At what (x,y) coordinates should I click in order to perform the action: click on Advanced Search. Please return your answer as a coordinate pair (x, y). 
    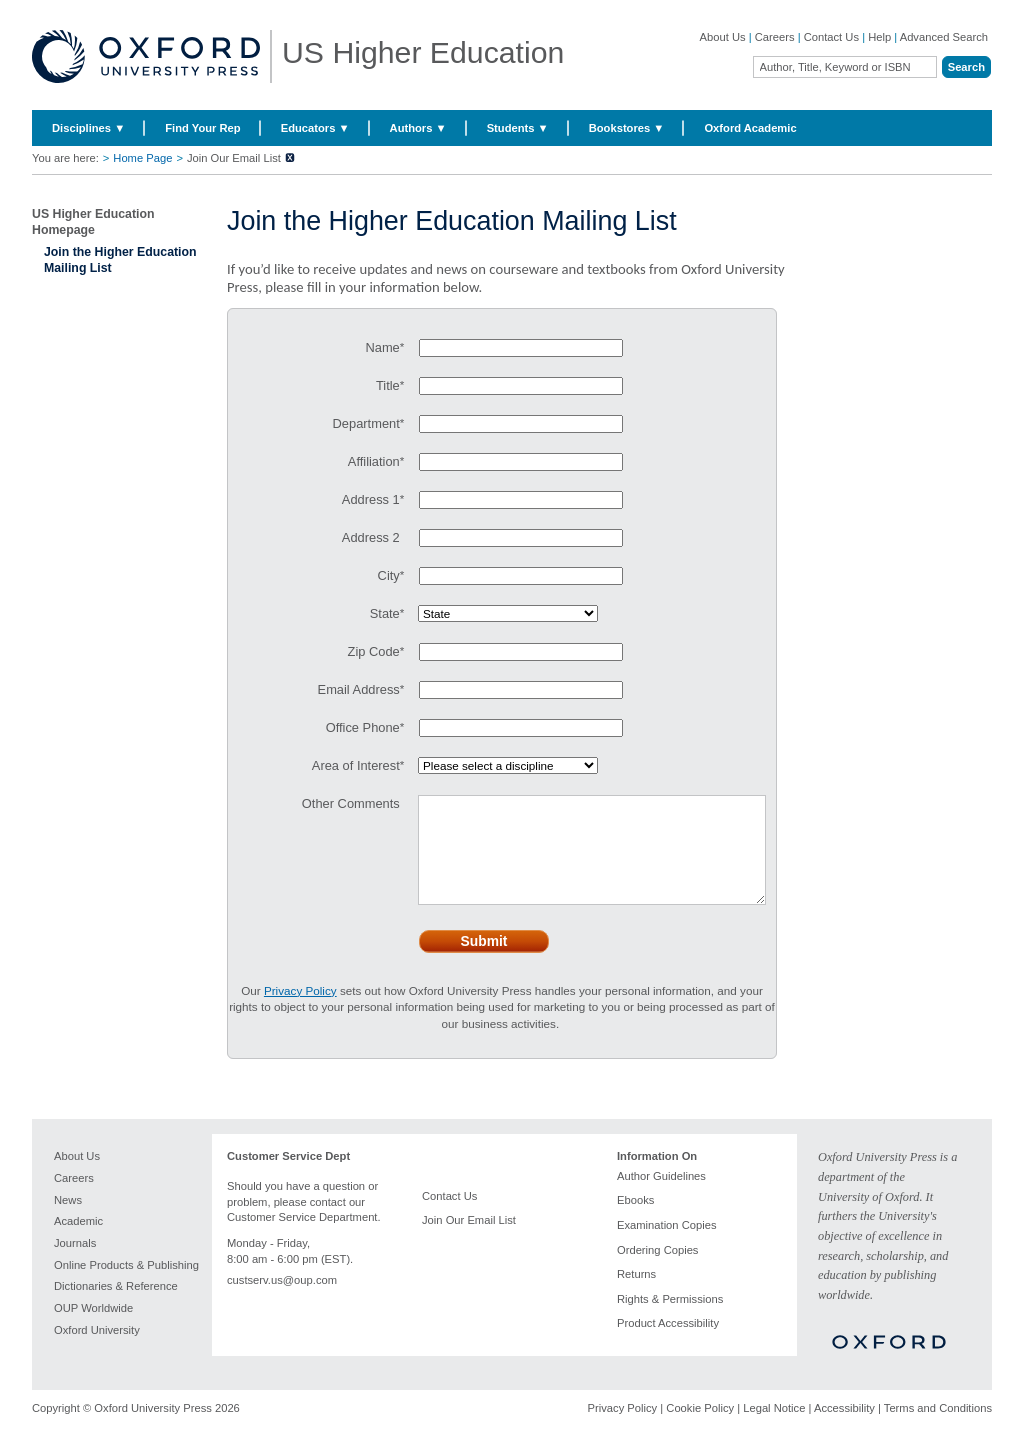
    Looking at the image, I should click on (944, 37).